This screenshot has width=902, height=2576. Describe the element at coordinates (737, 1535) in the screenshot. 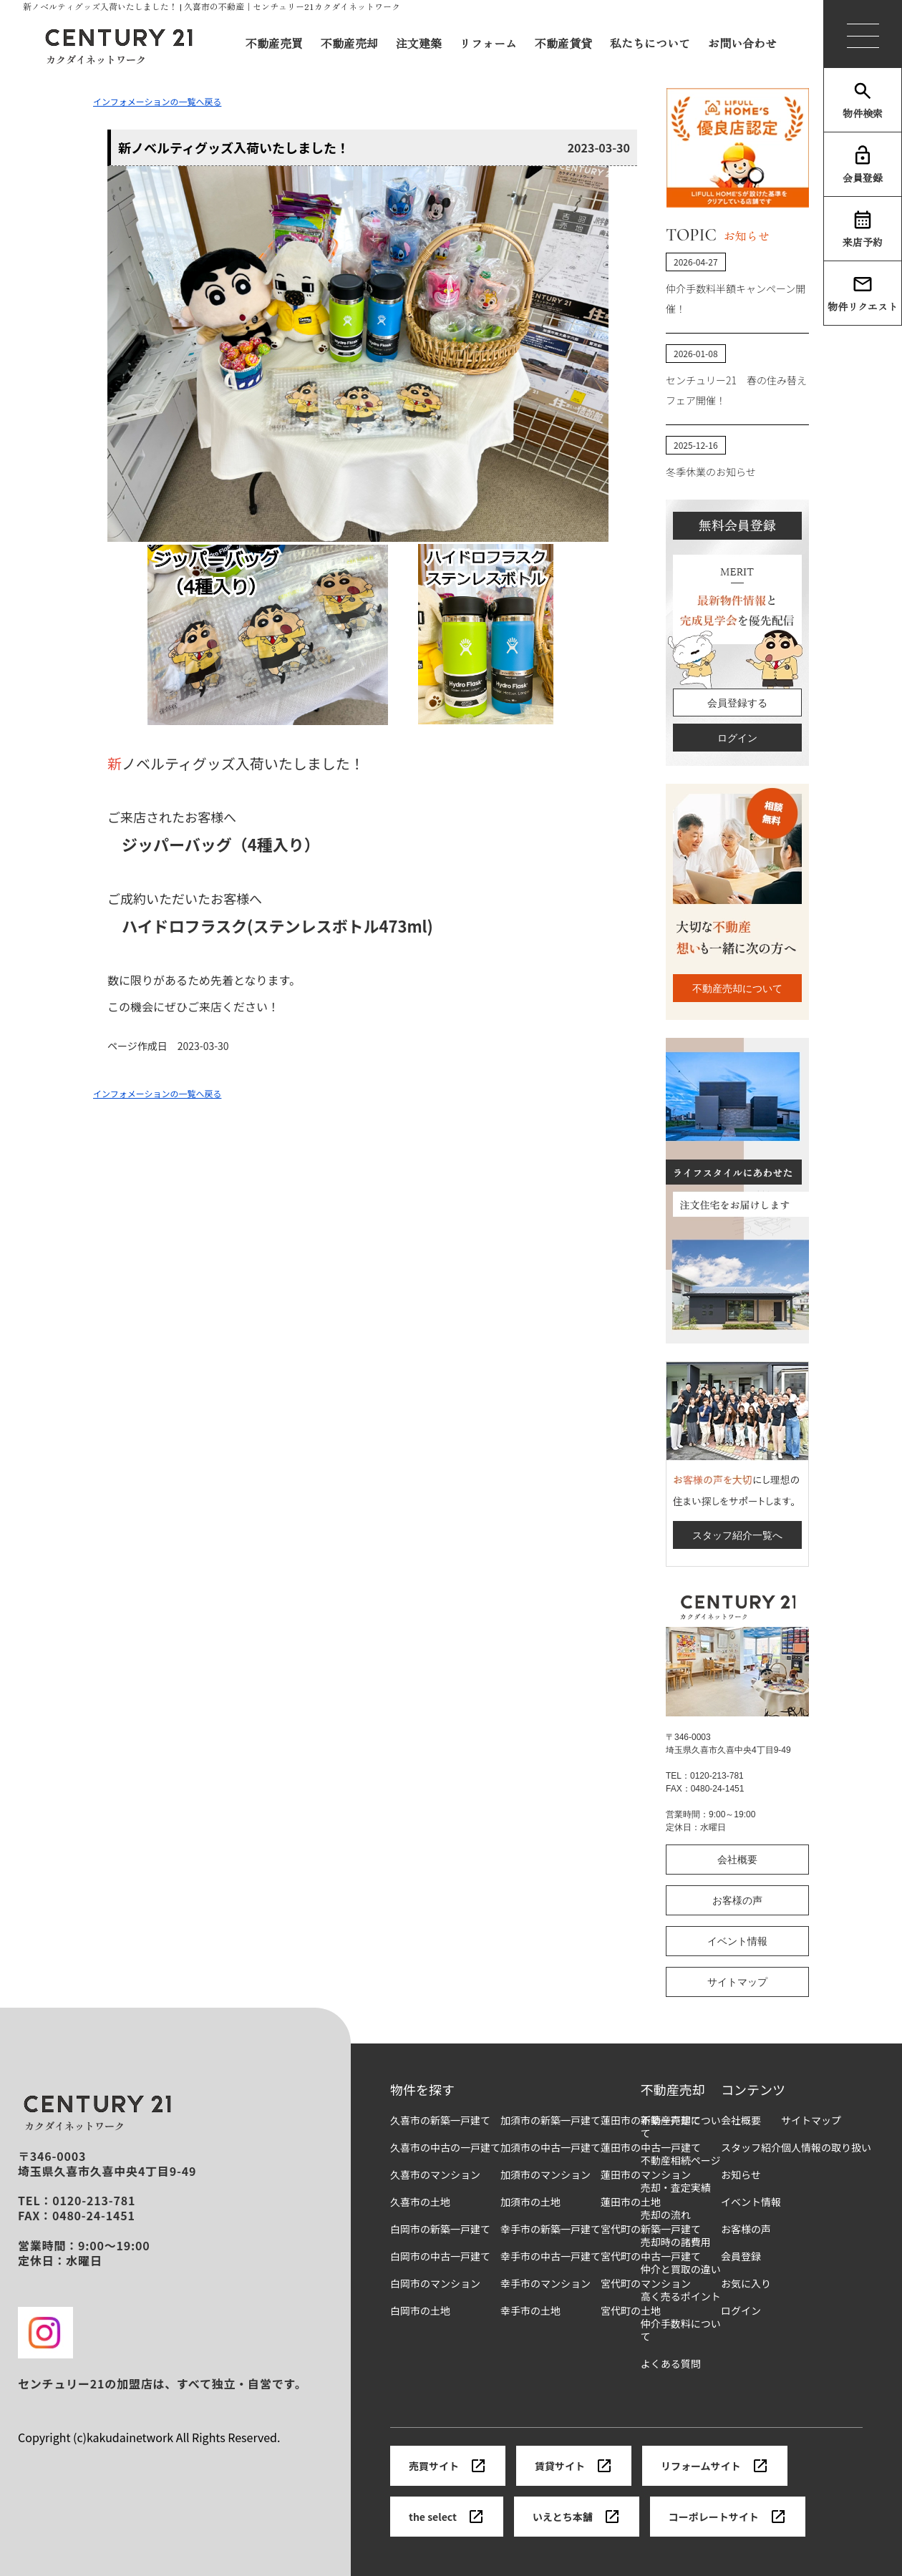

I see `スタッフ紹介一覧へ` at that location.